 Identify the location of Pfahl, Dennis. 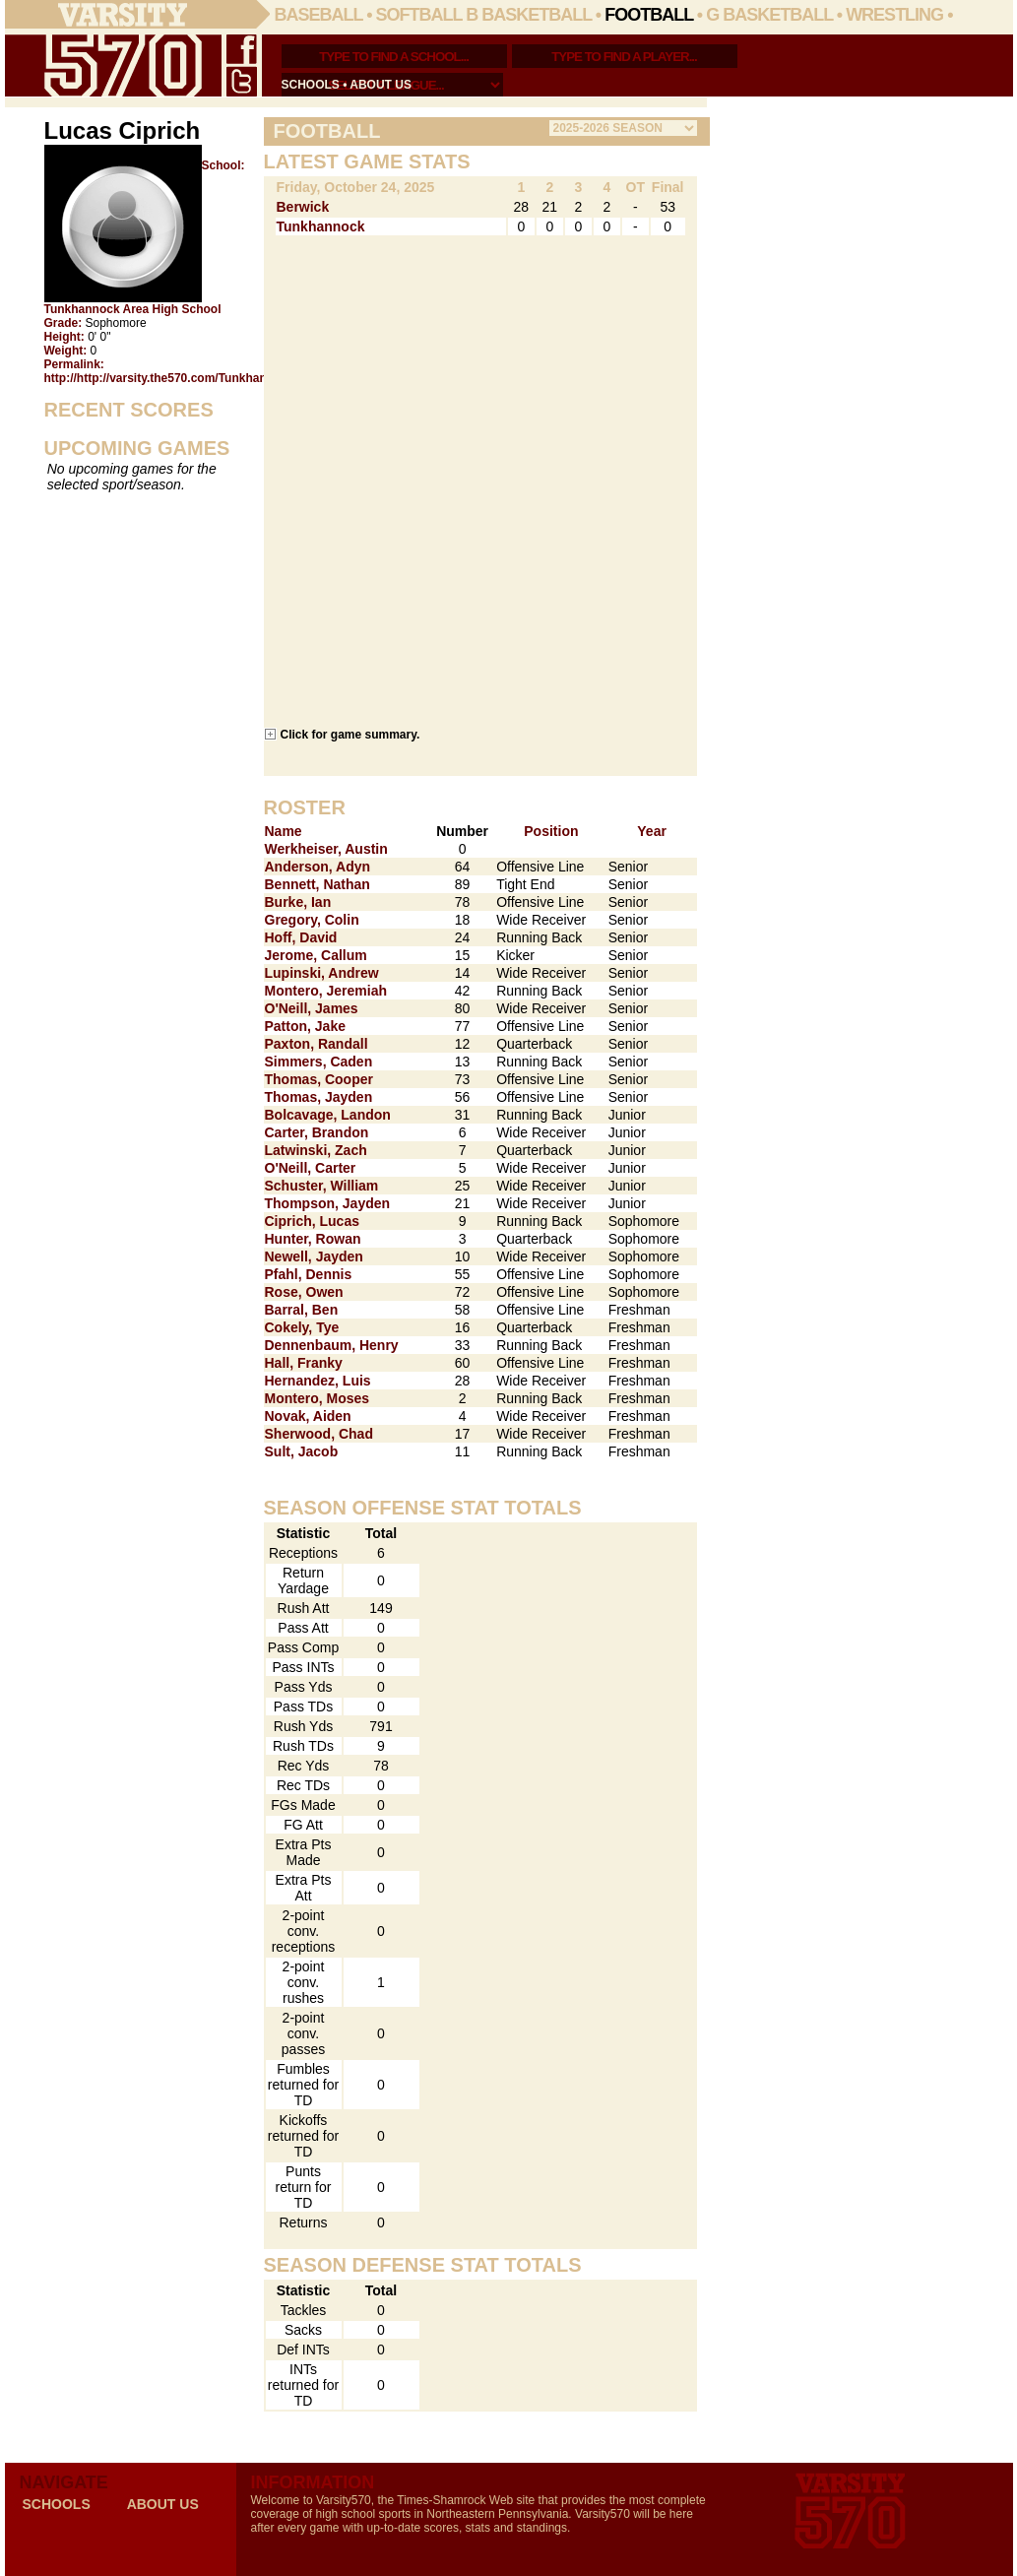
(308, 1274).